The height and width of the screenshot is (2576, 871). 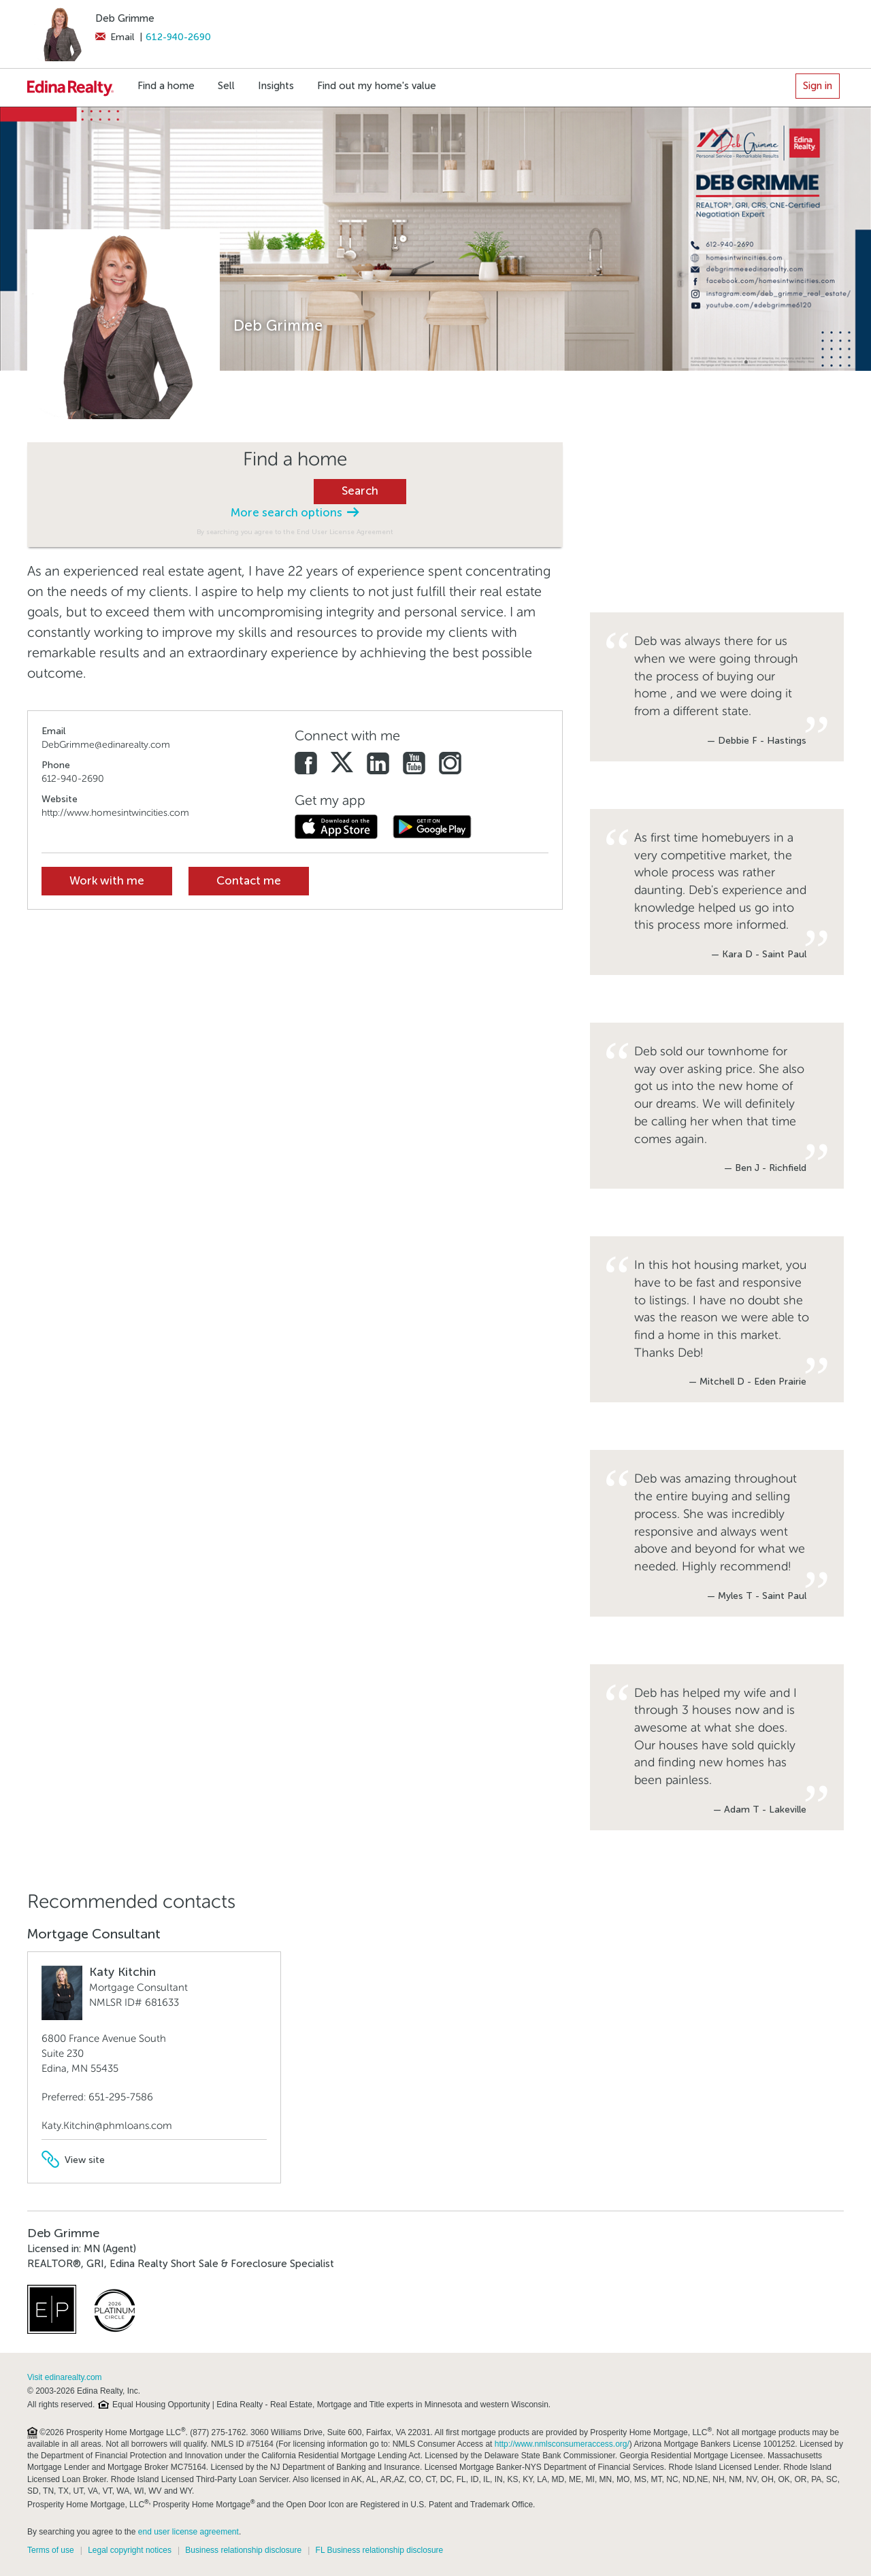 I want to click on Terms of use, so click(x=50, y=2550).